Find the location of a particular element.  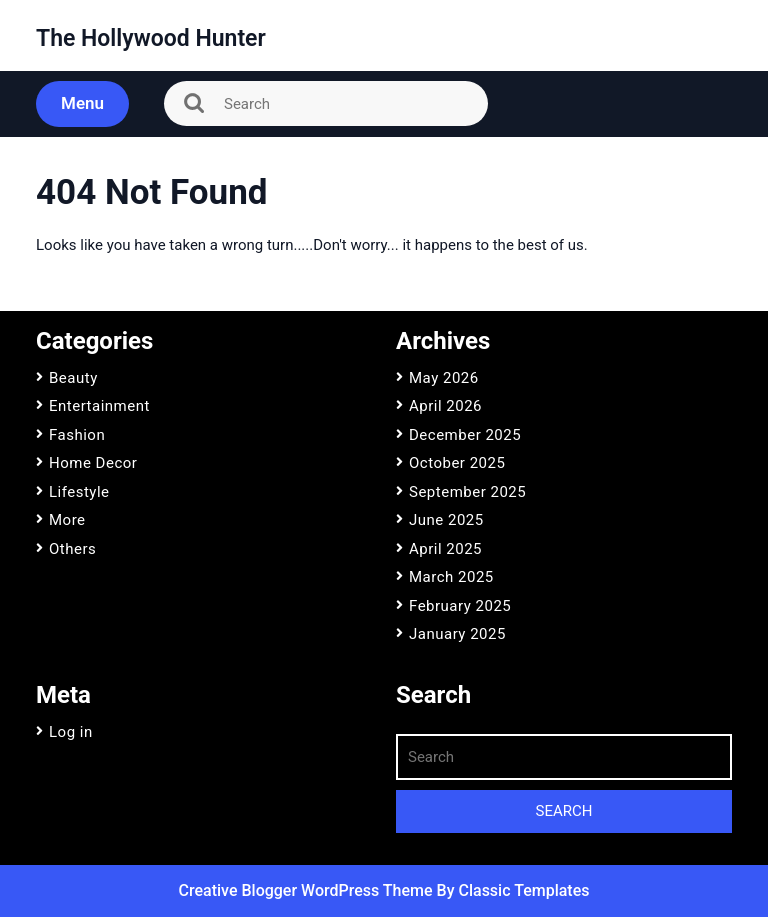

Menu [tab] is located at coordinates (82, 103).